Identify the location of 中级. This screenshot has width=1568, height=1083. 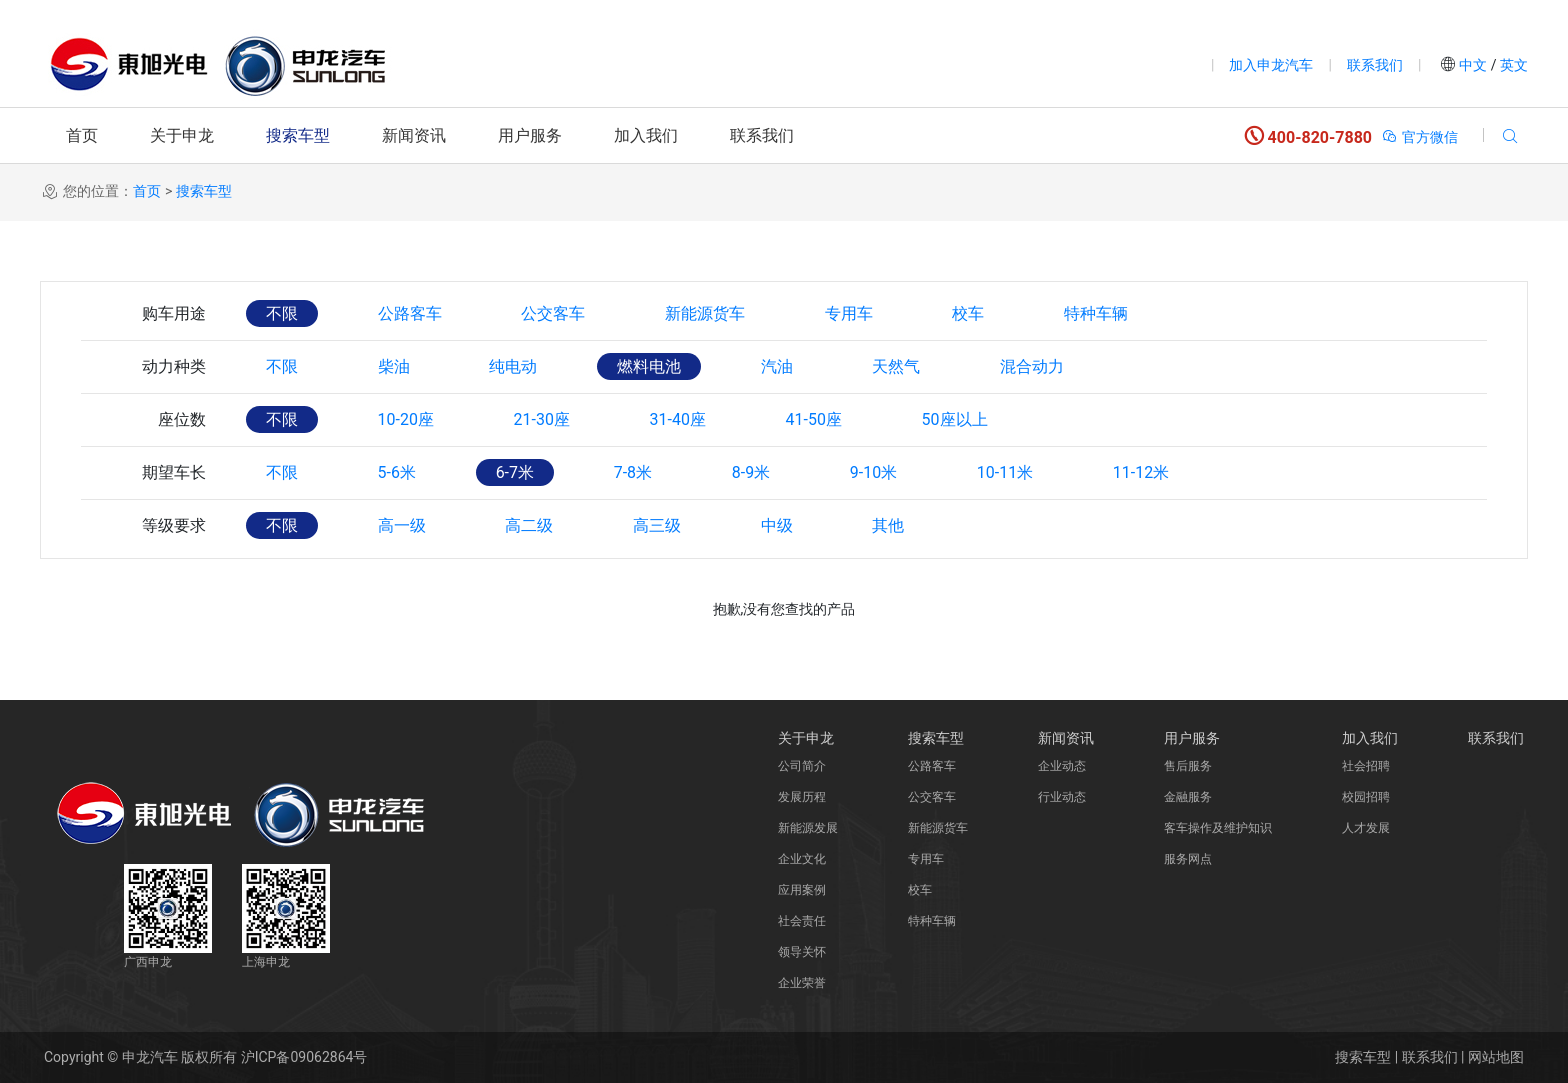
(778, 525).